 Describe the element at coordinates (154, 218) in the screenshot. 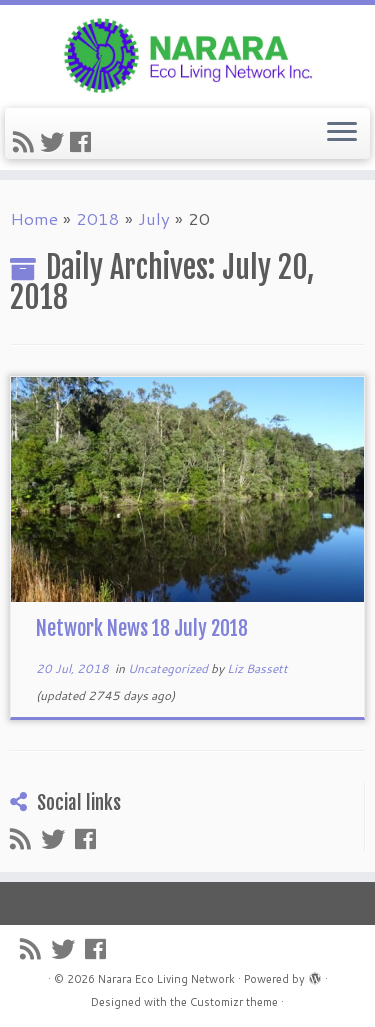

I see `July` at that location.